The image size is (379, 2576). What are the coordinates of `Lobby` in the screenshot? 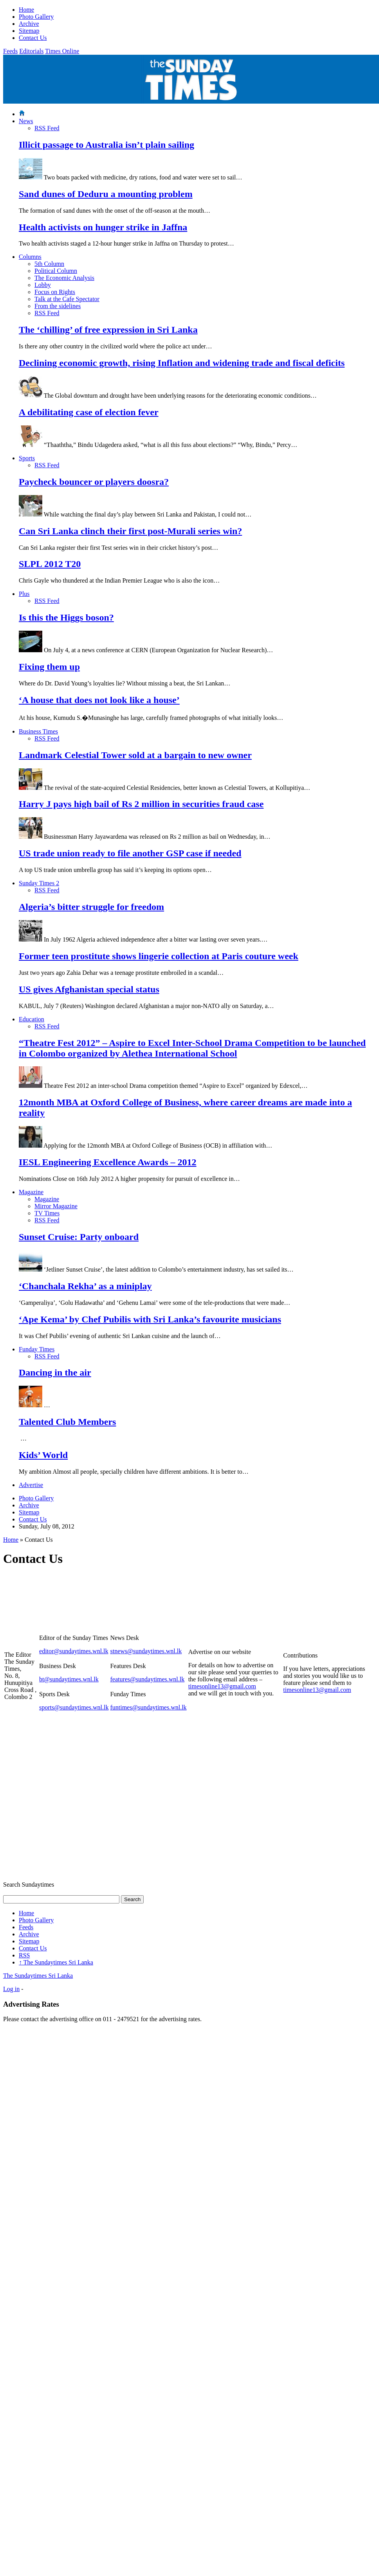 It's located at (42, 285).